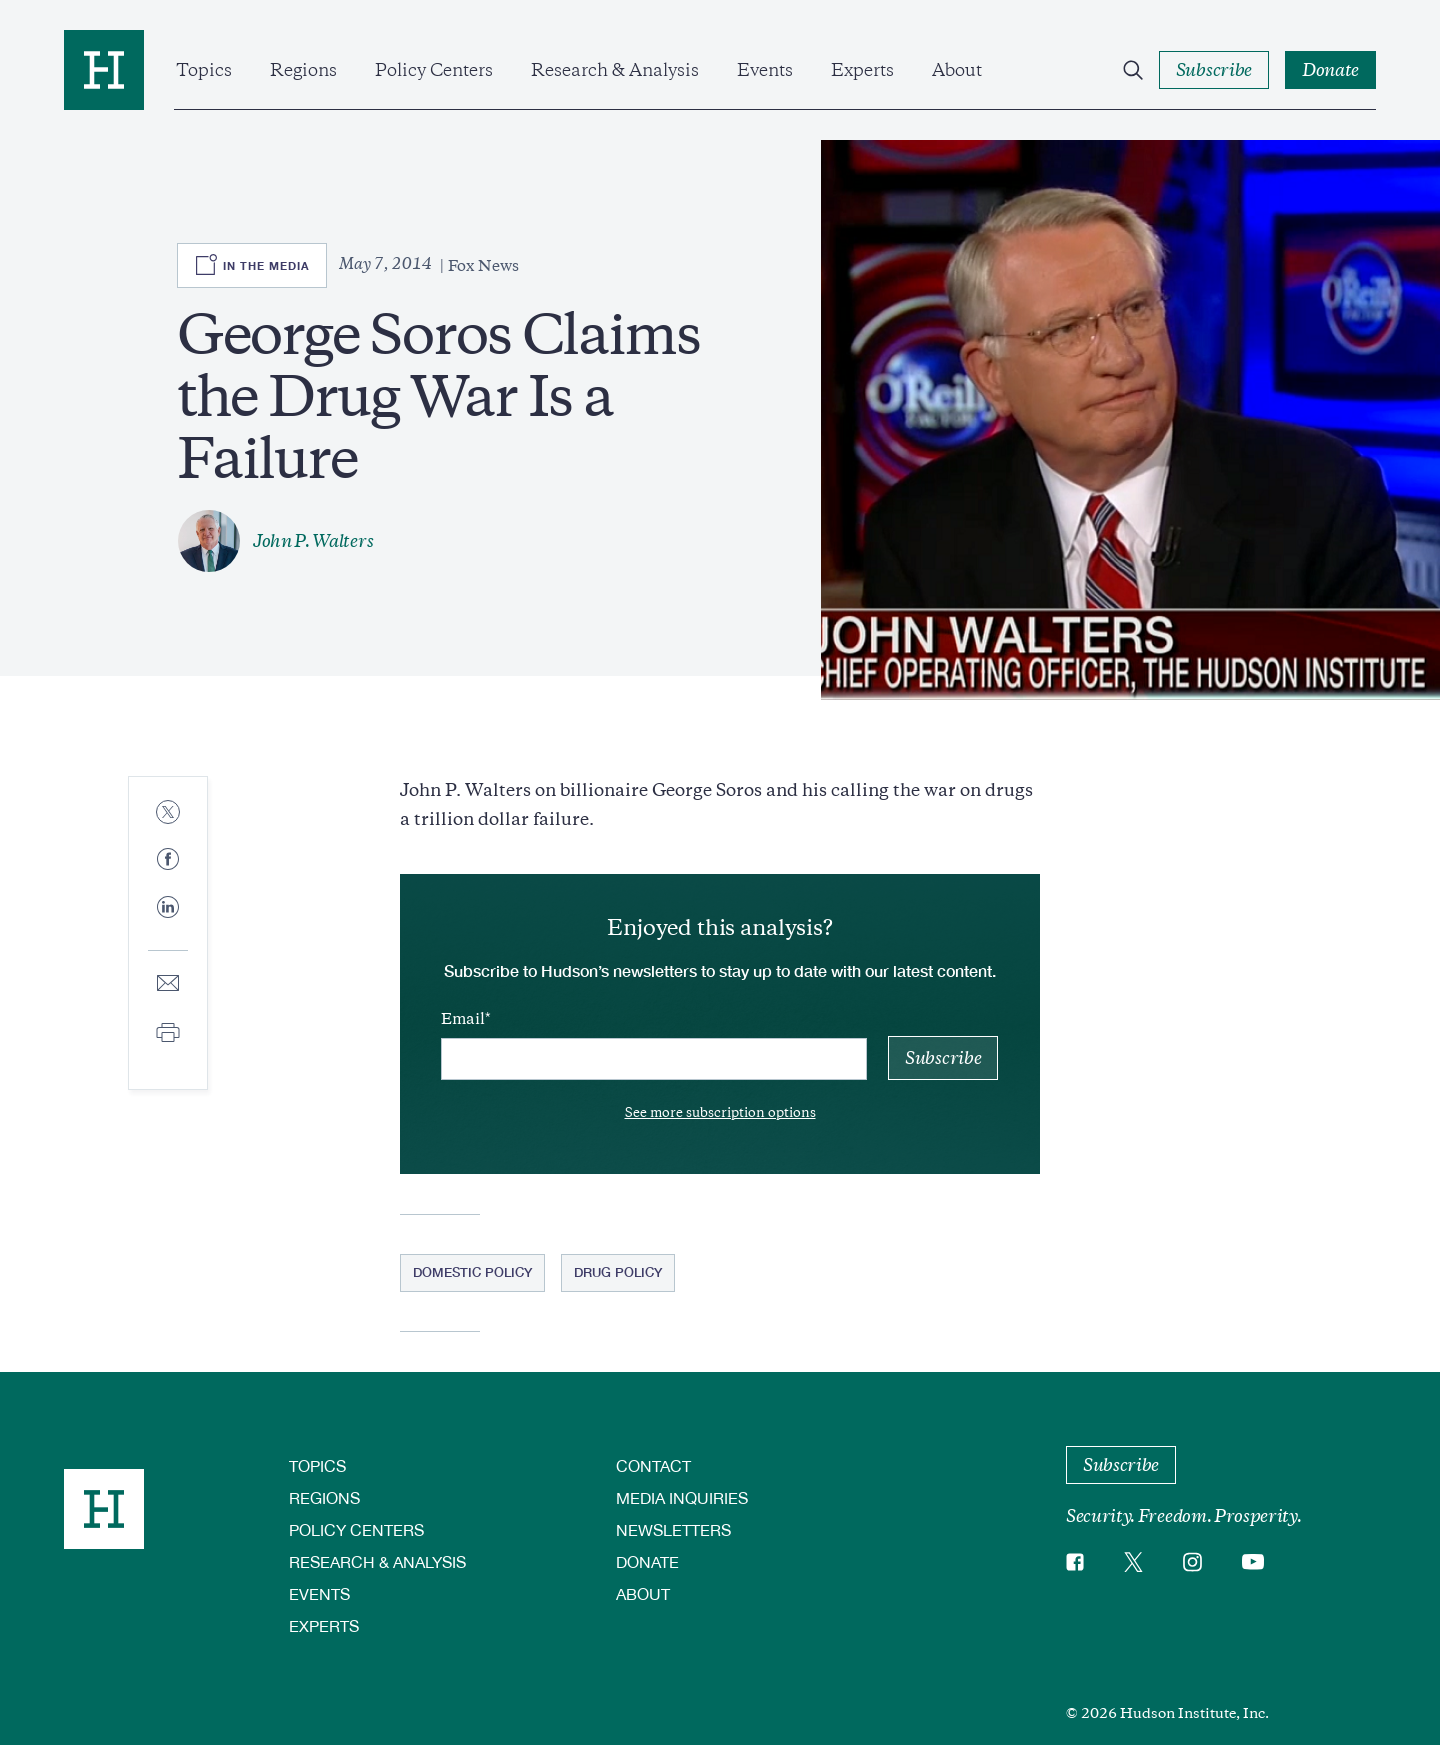 Image resolution: width=1440 pixels, height=1746 pixels. I want to click on [Share to Facebook], so click(168, 860).